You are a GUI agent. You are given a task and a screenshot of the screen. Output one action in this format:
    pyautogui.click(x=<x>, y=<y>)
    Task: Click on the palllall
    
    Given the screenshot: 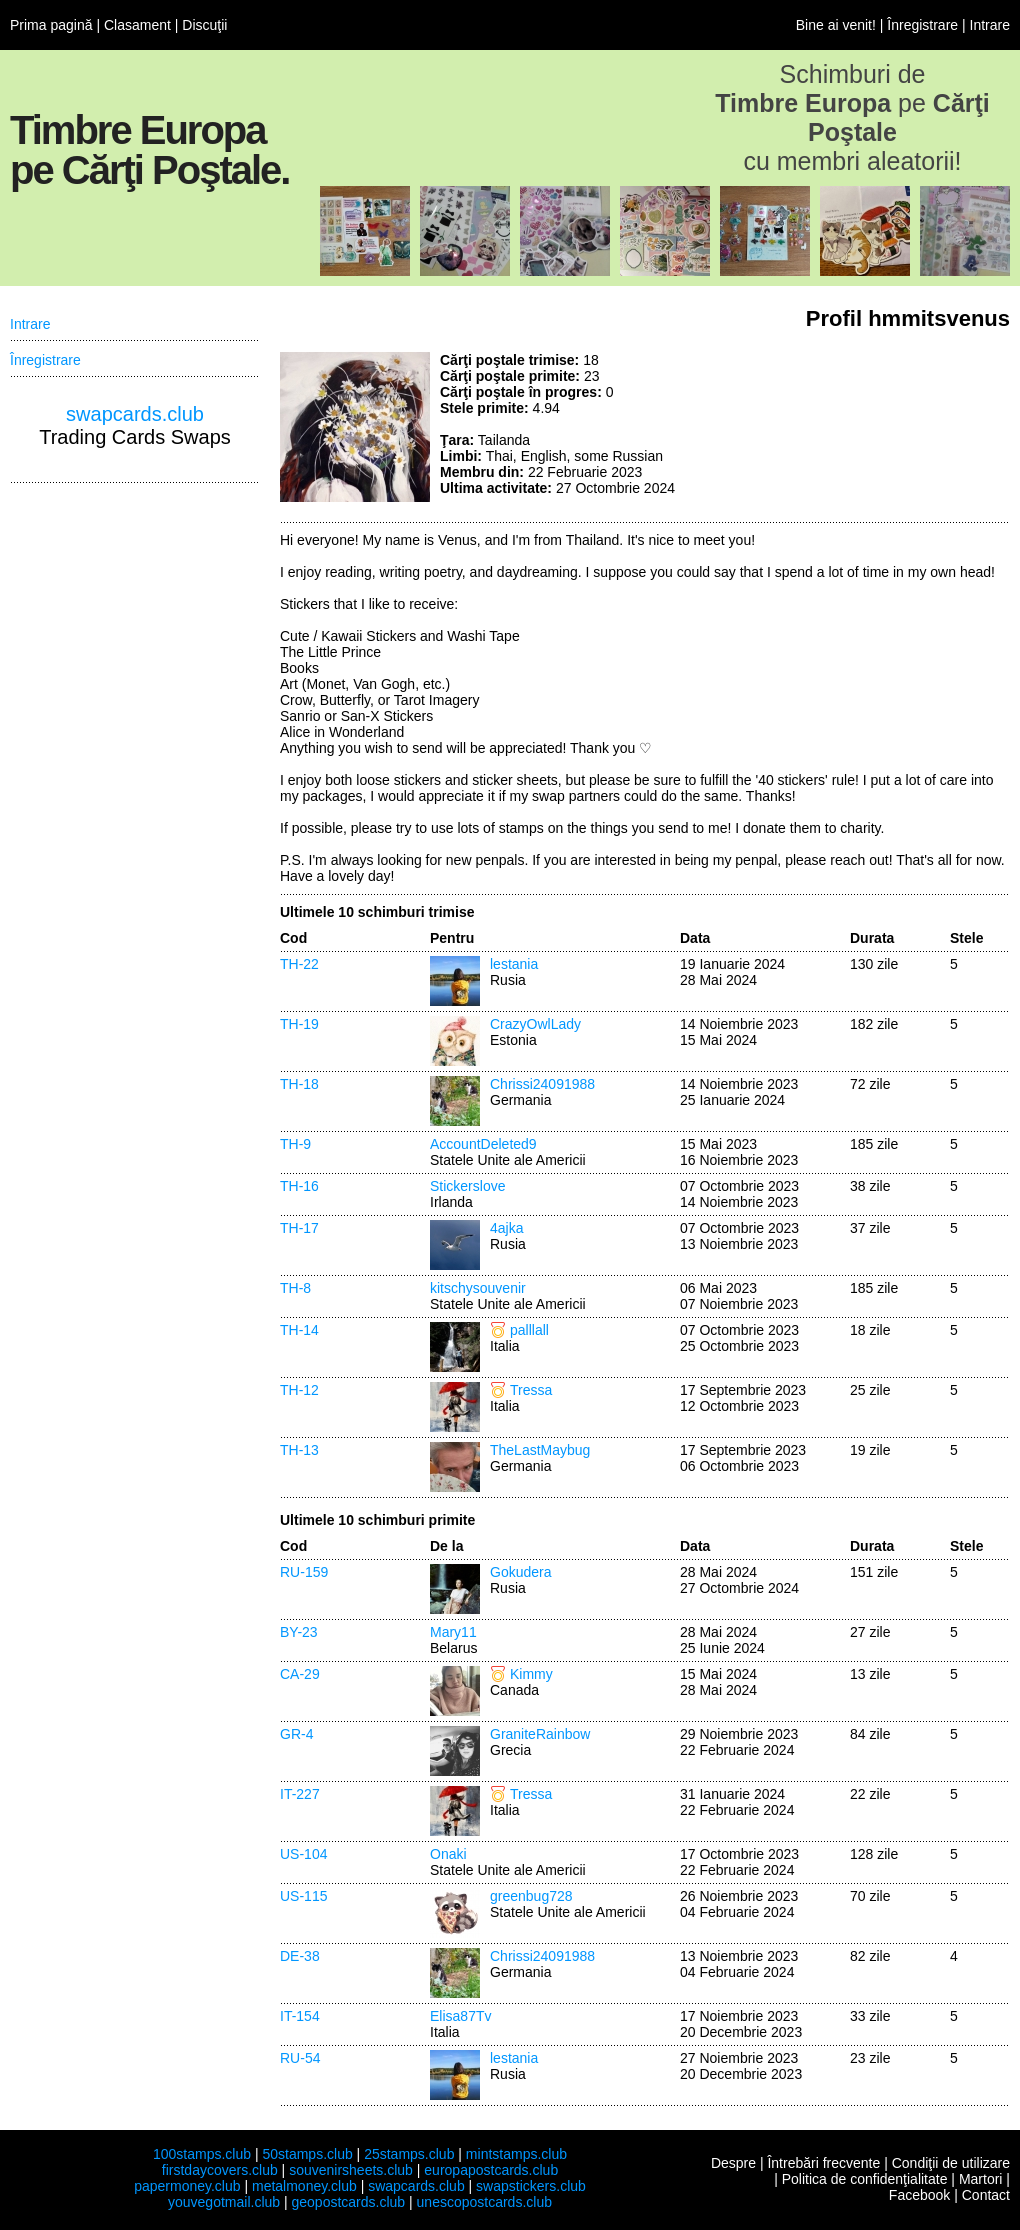 What is the action you would take?
    pyautogui.click(x=529, y=1330)
    